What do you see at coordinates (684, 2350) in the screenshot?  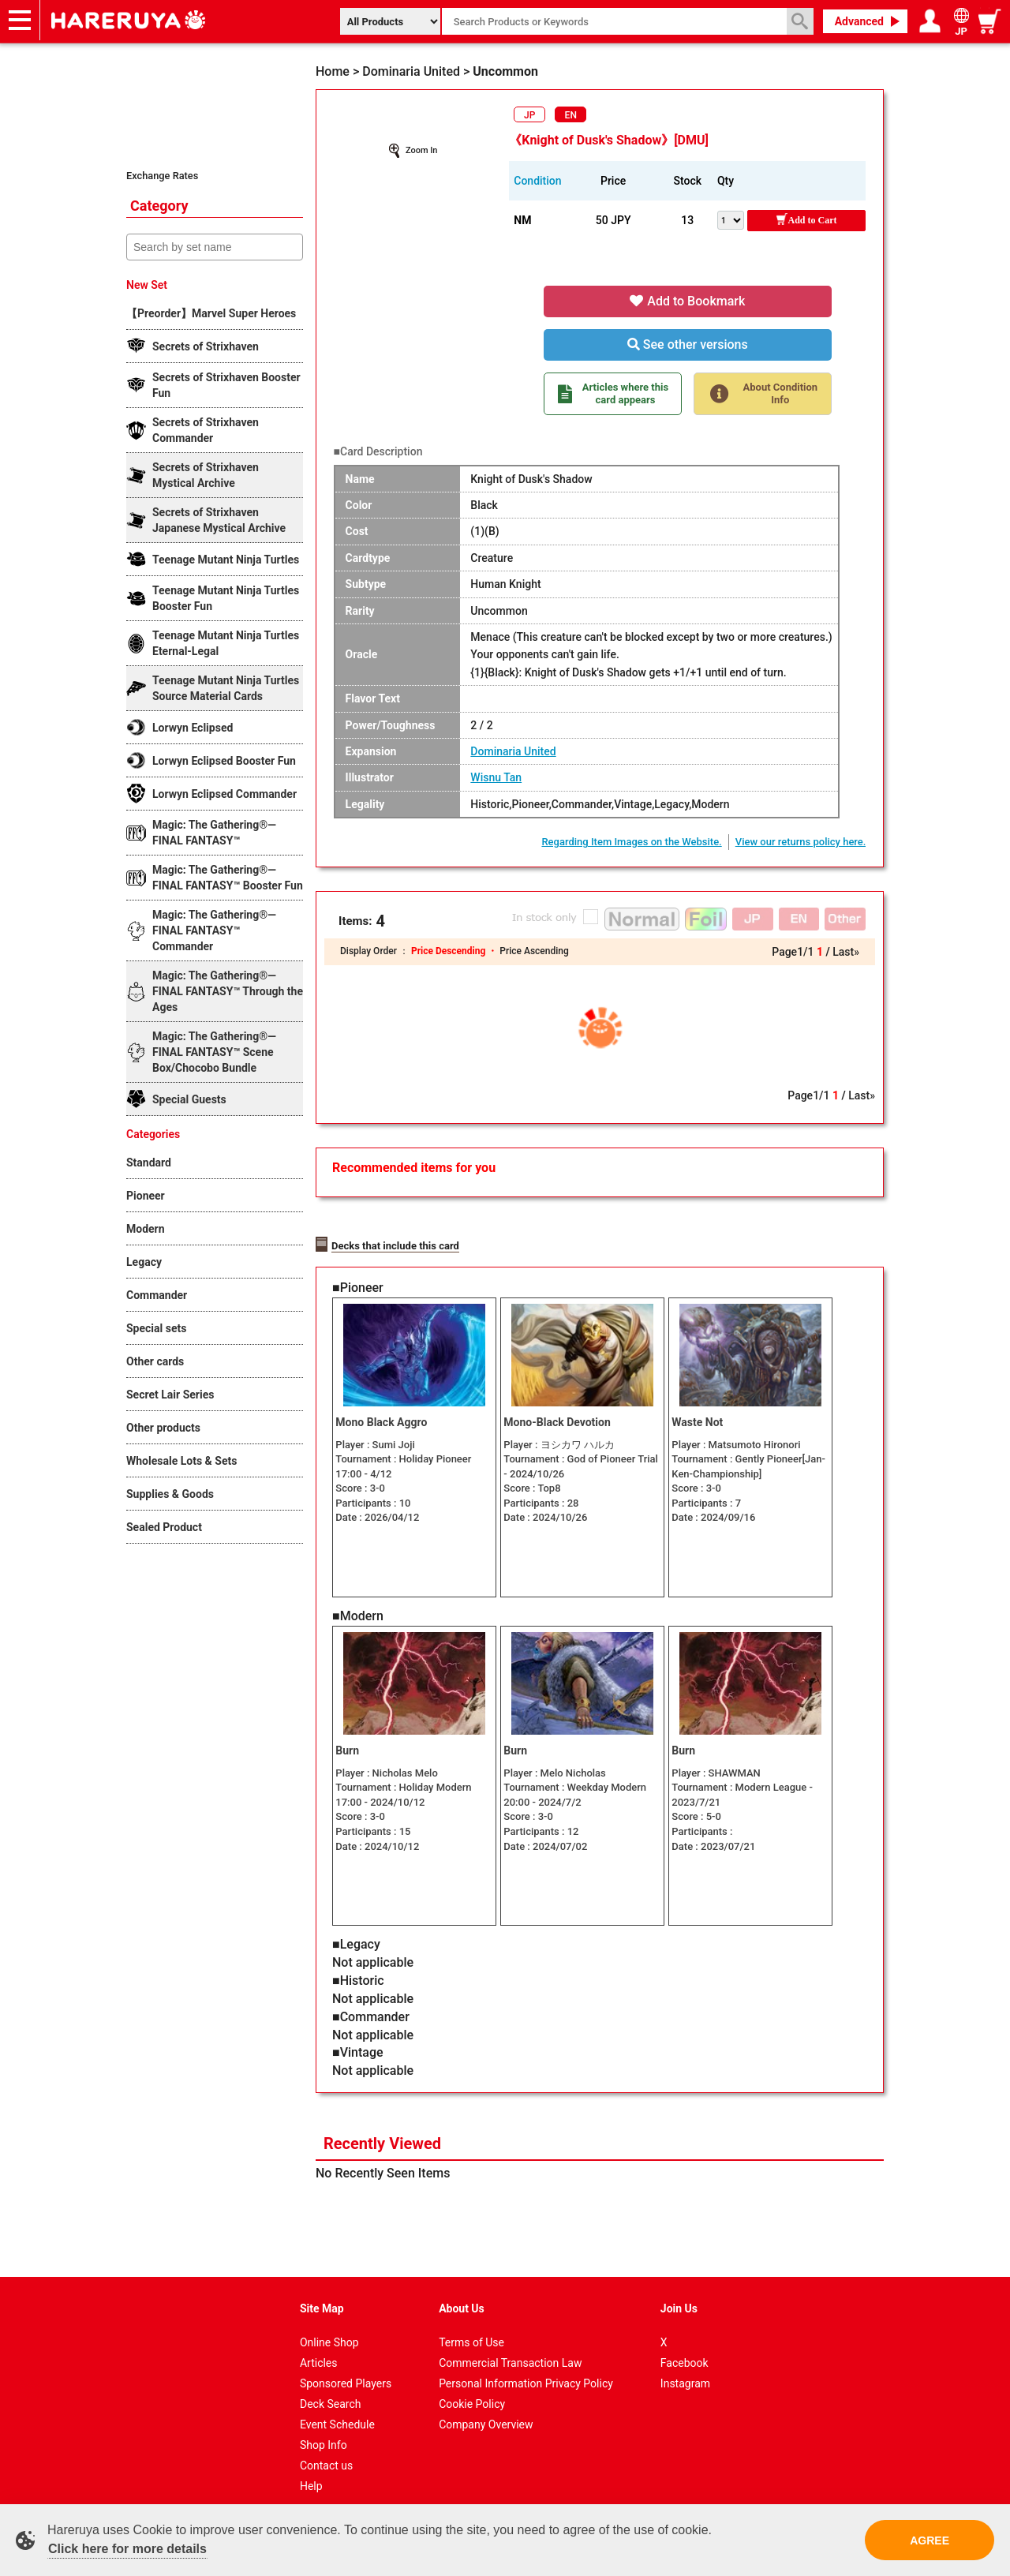 I see `Facebook` at bounding box center [684, 2350].